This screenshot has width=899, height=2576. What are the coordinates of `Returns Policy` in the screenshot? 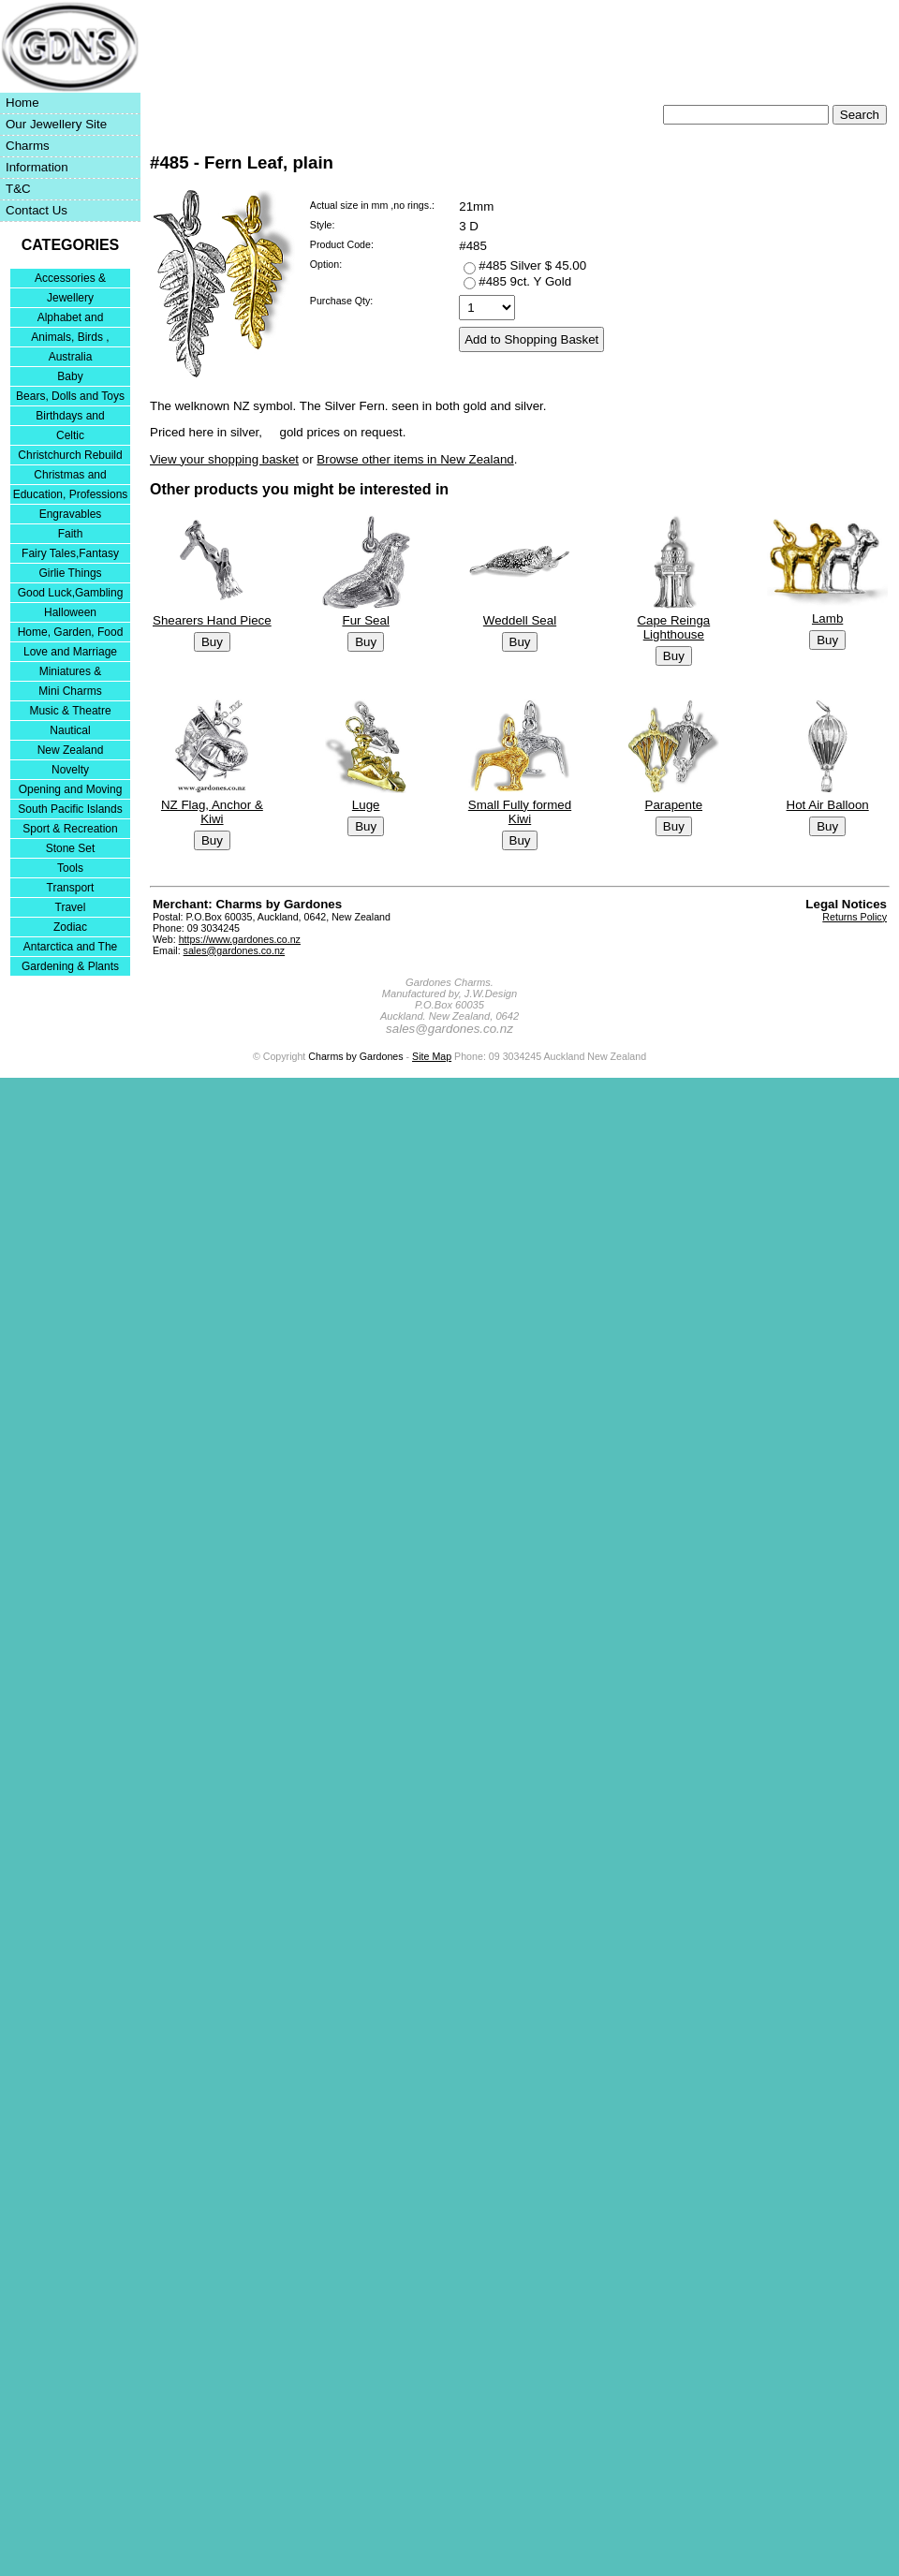 It's located at (854, 916).